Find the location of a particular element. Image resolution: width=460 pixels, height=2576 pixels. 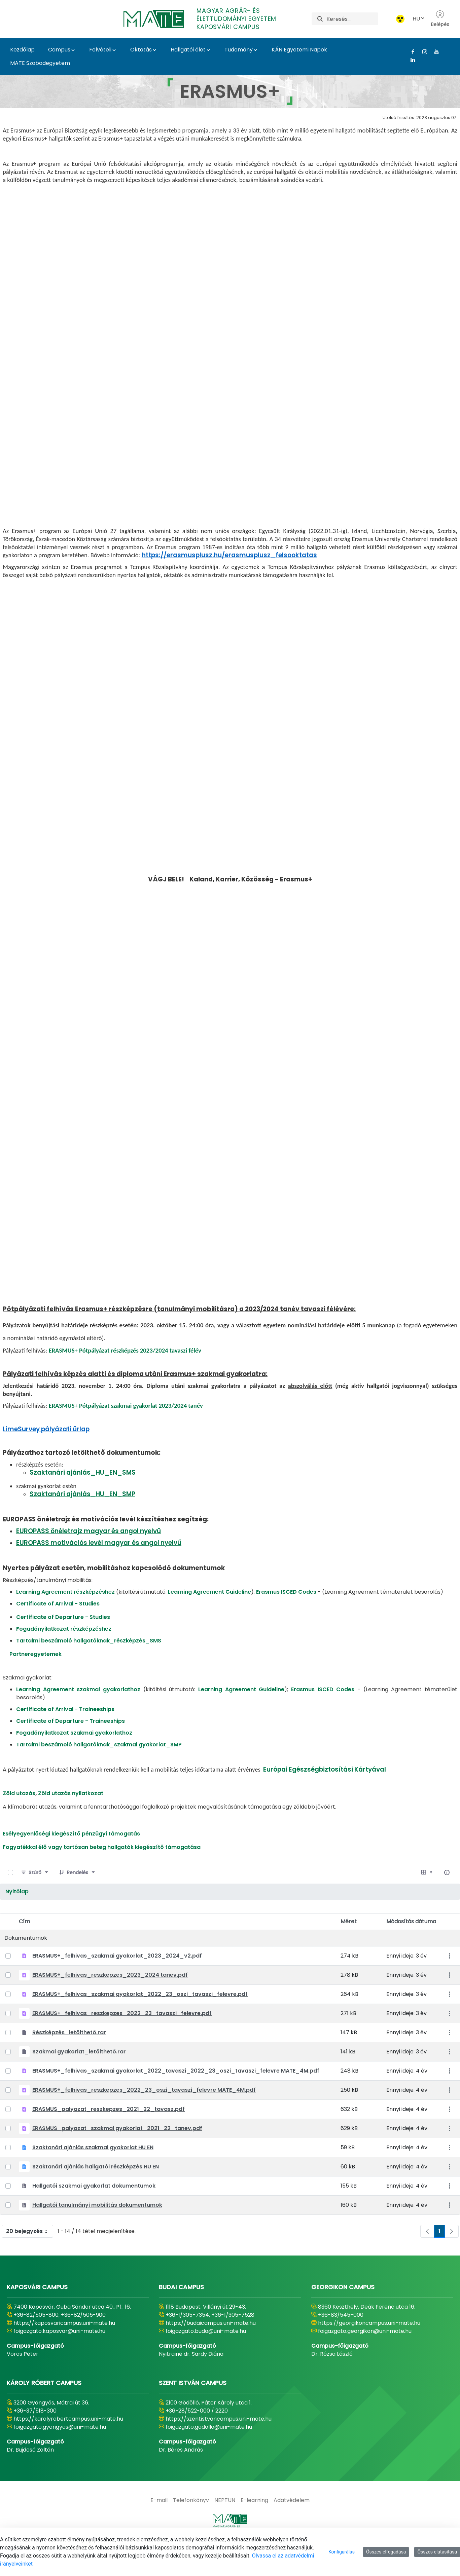

Kezdőlap is located at coordinates (22, 49).